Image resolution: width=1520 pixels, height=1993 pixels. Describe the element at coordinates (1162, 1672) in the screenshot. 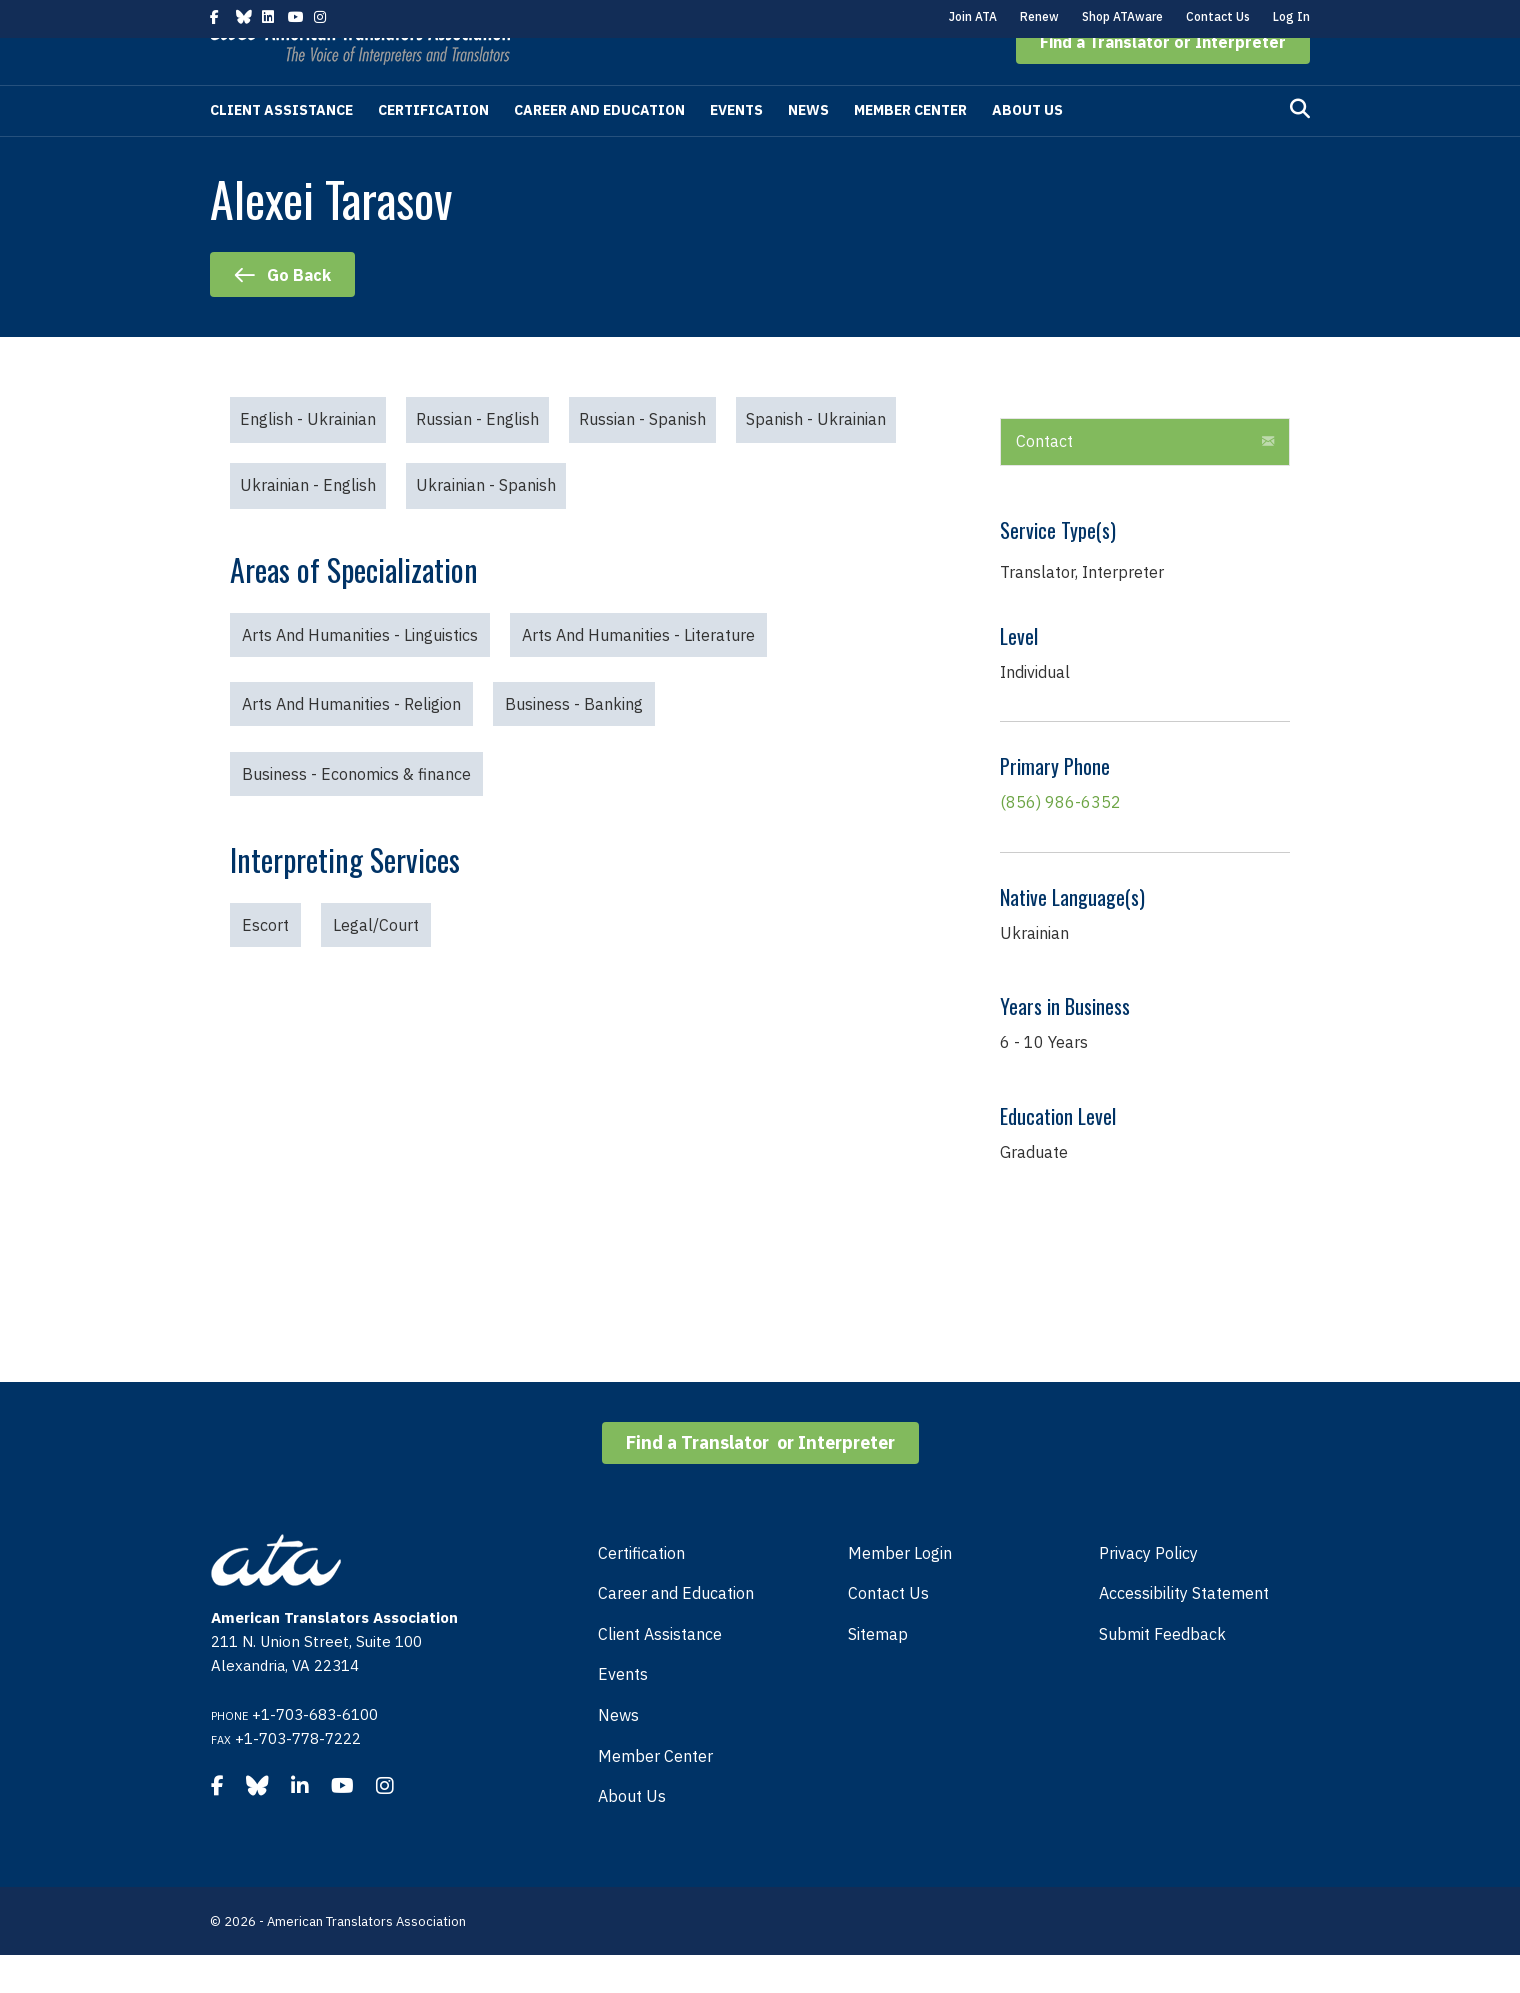

I see `Submit Feedback [menuitem]` at that location.